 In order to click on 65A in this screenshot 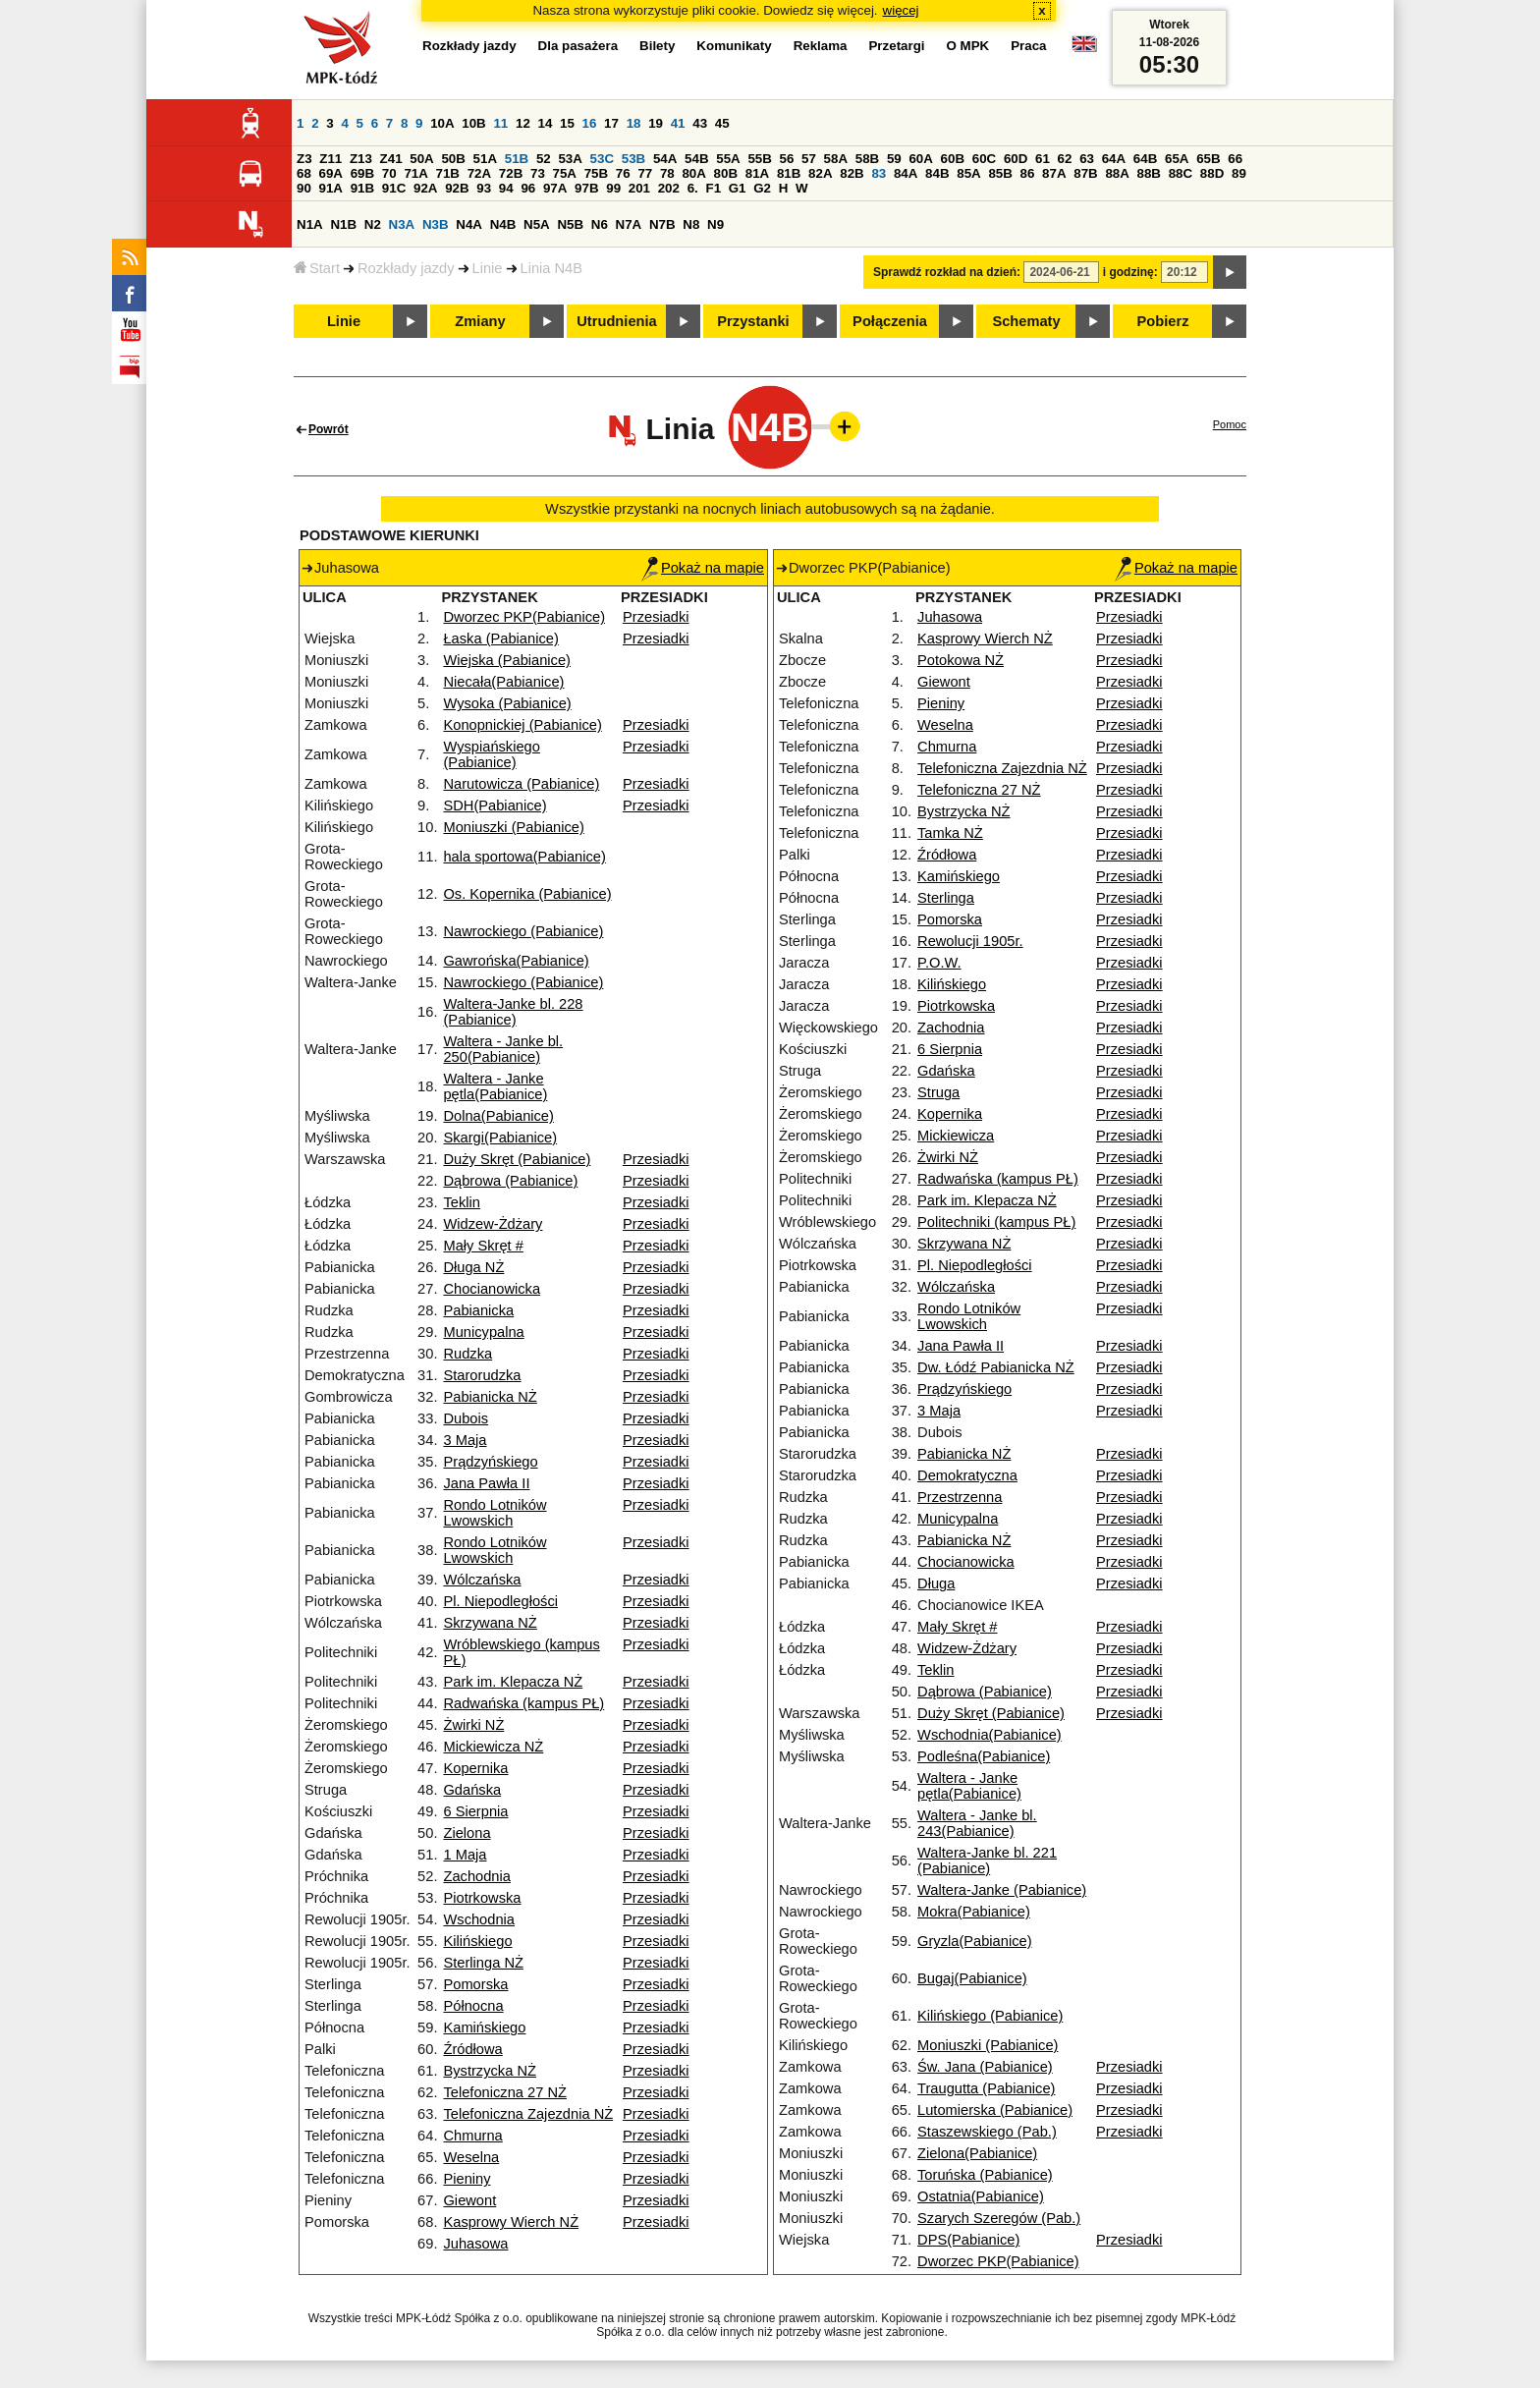, I will do `click(1176, 158)`.